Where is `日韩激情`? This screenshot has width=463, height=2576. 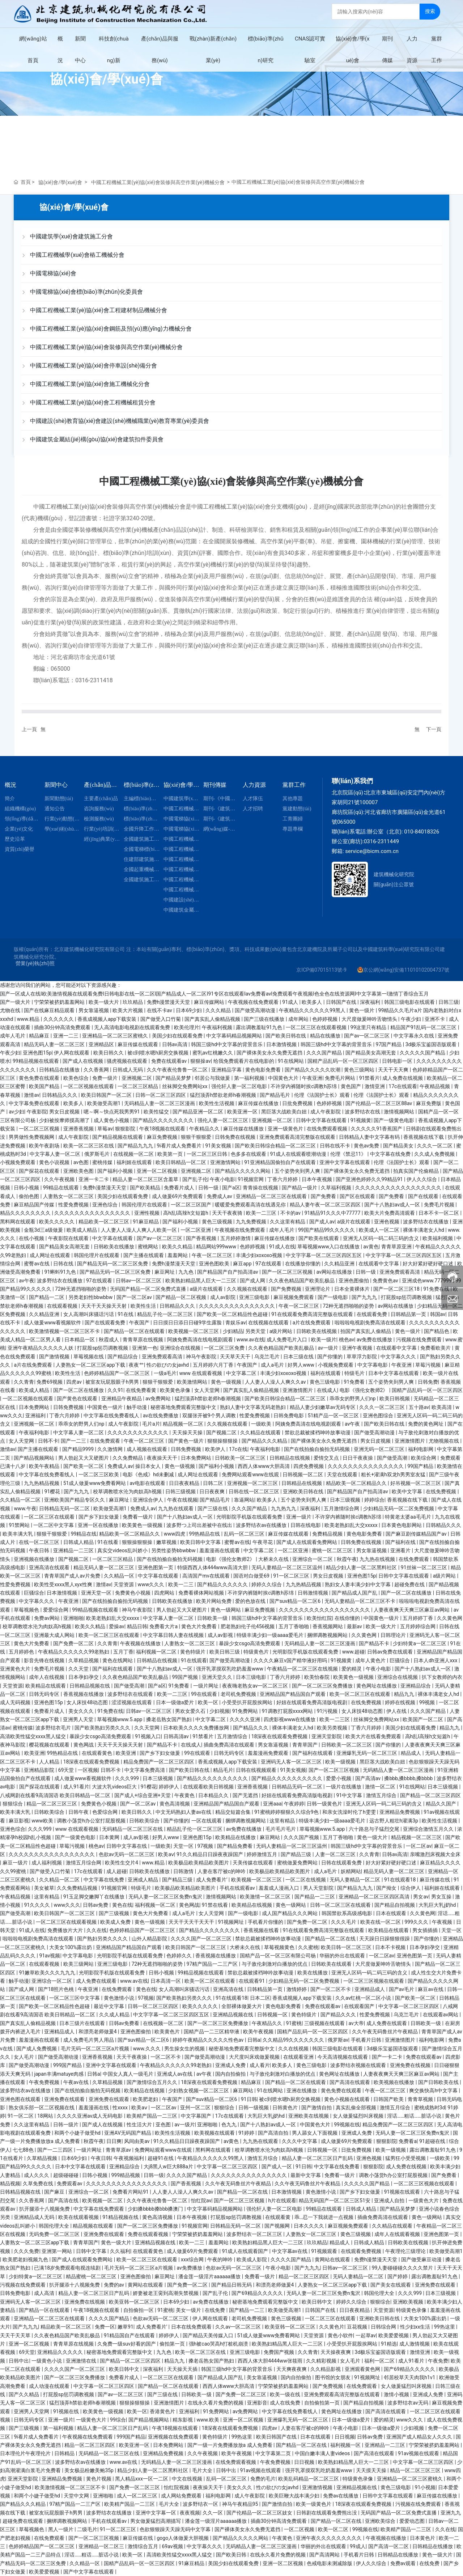 日韩激情 is located at coordinates (184, 1871).